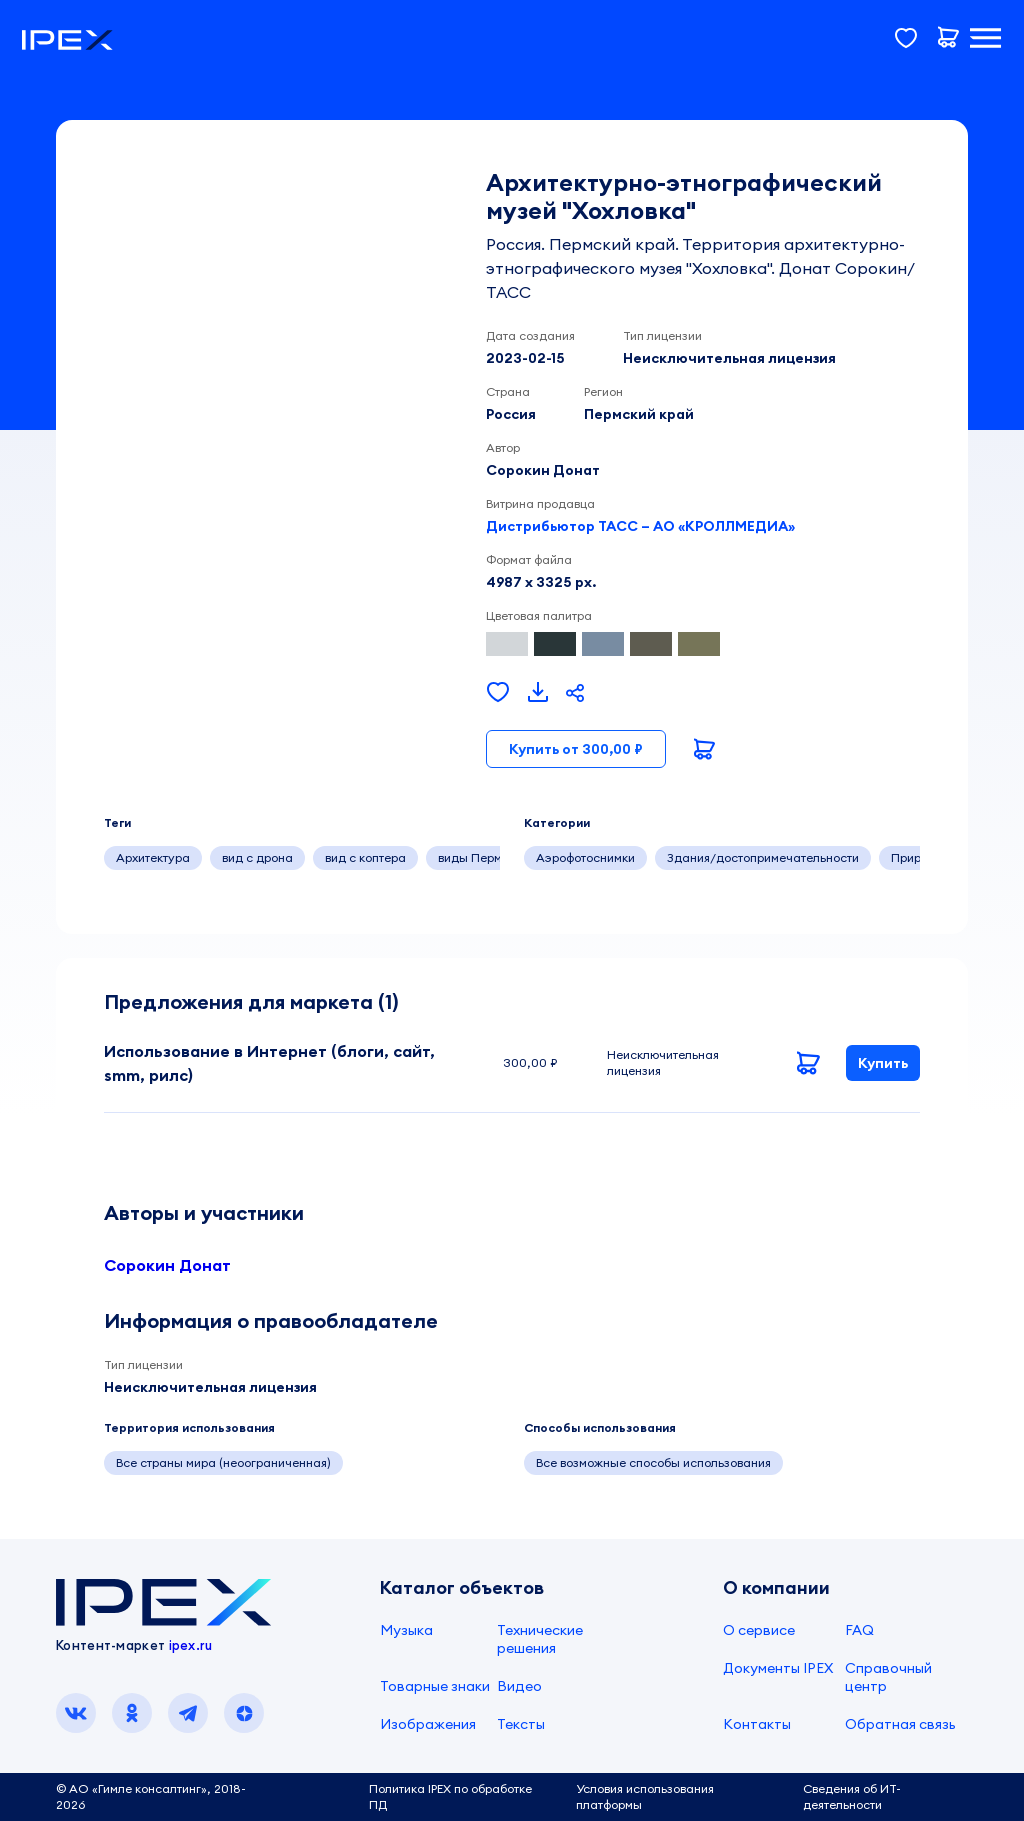 The width and height of the screenshot is (1024, 1821). What do you see at coordinates (428, 1724) in the screenshot?
I see `Изображения` at bounding box center [428, 1724].